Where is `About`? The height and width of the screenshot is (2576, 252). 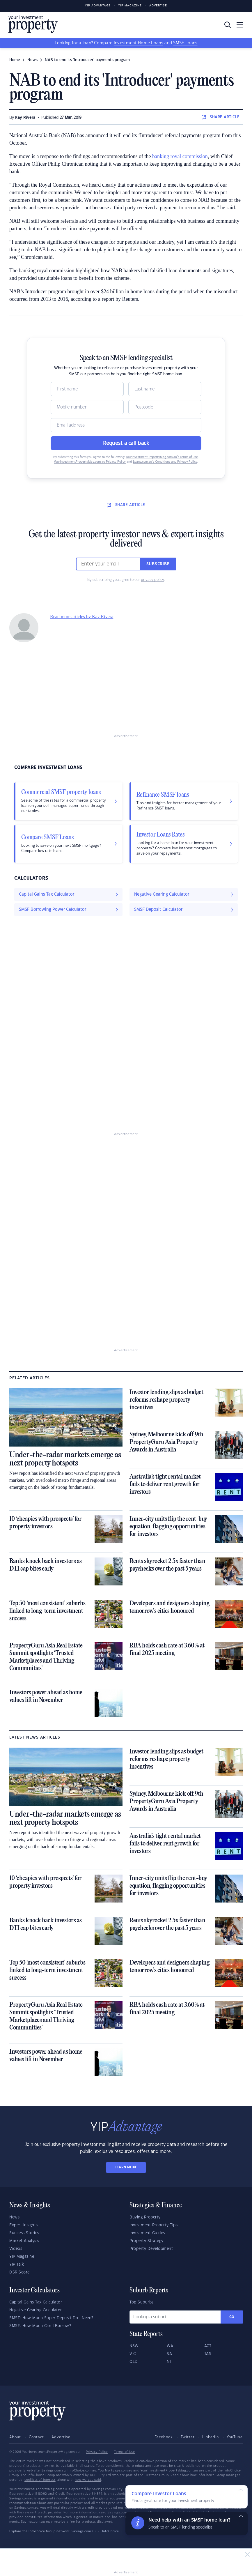
About is located at coordinates (15, 2437).